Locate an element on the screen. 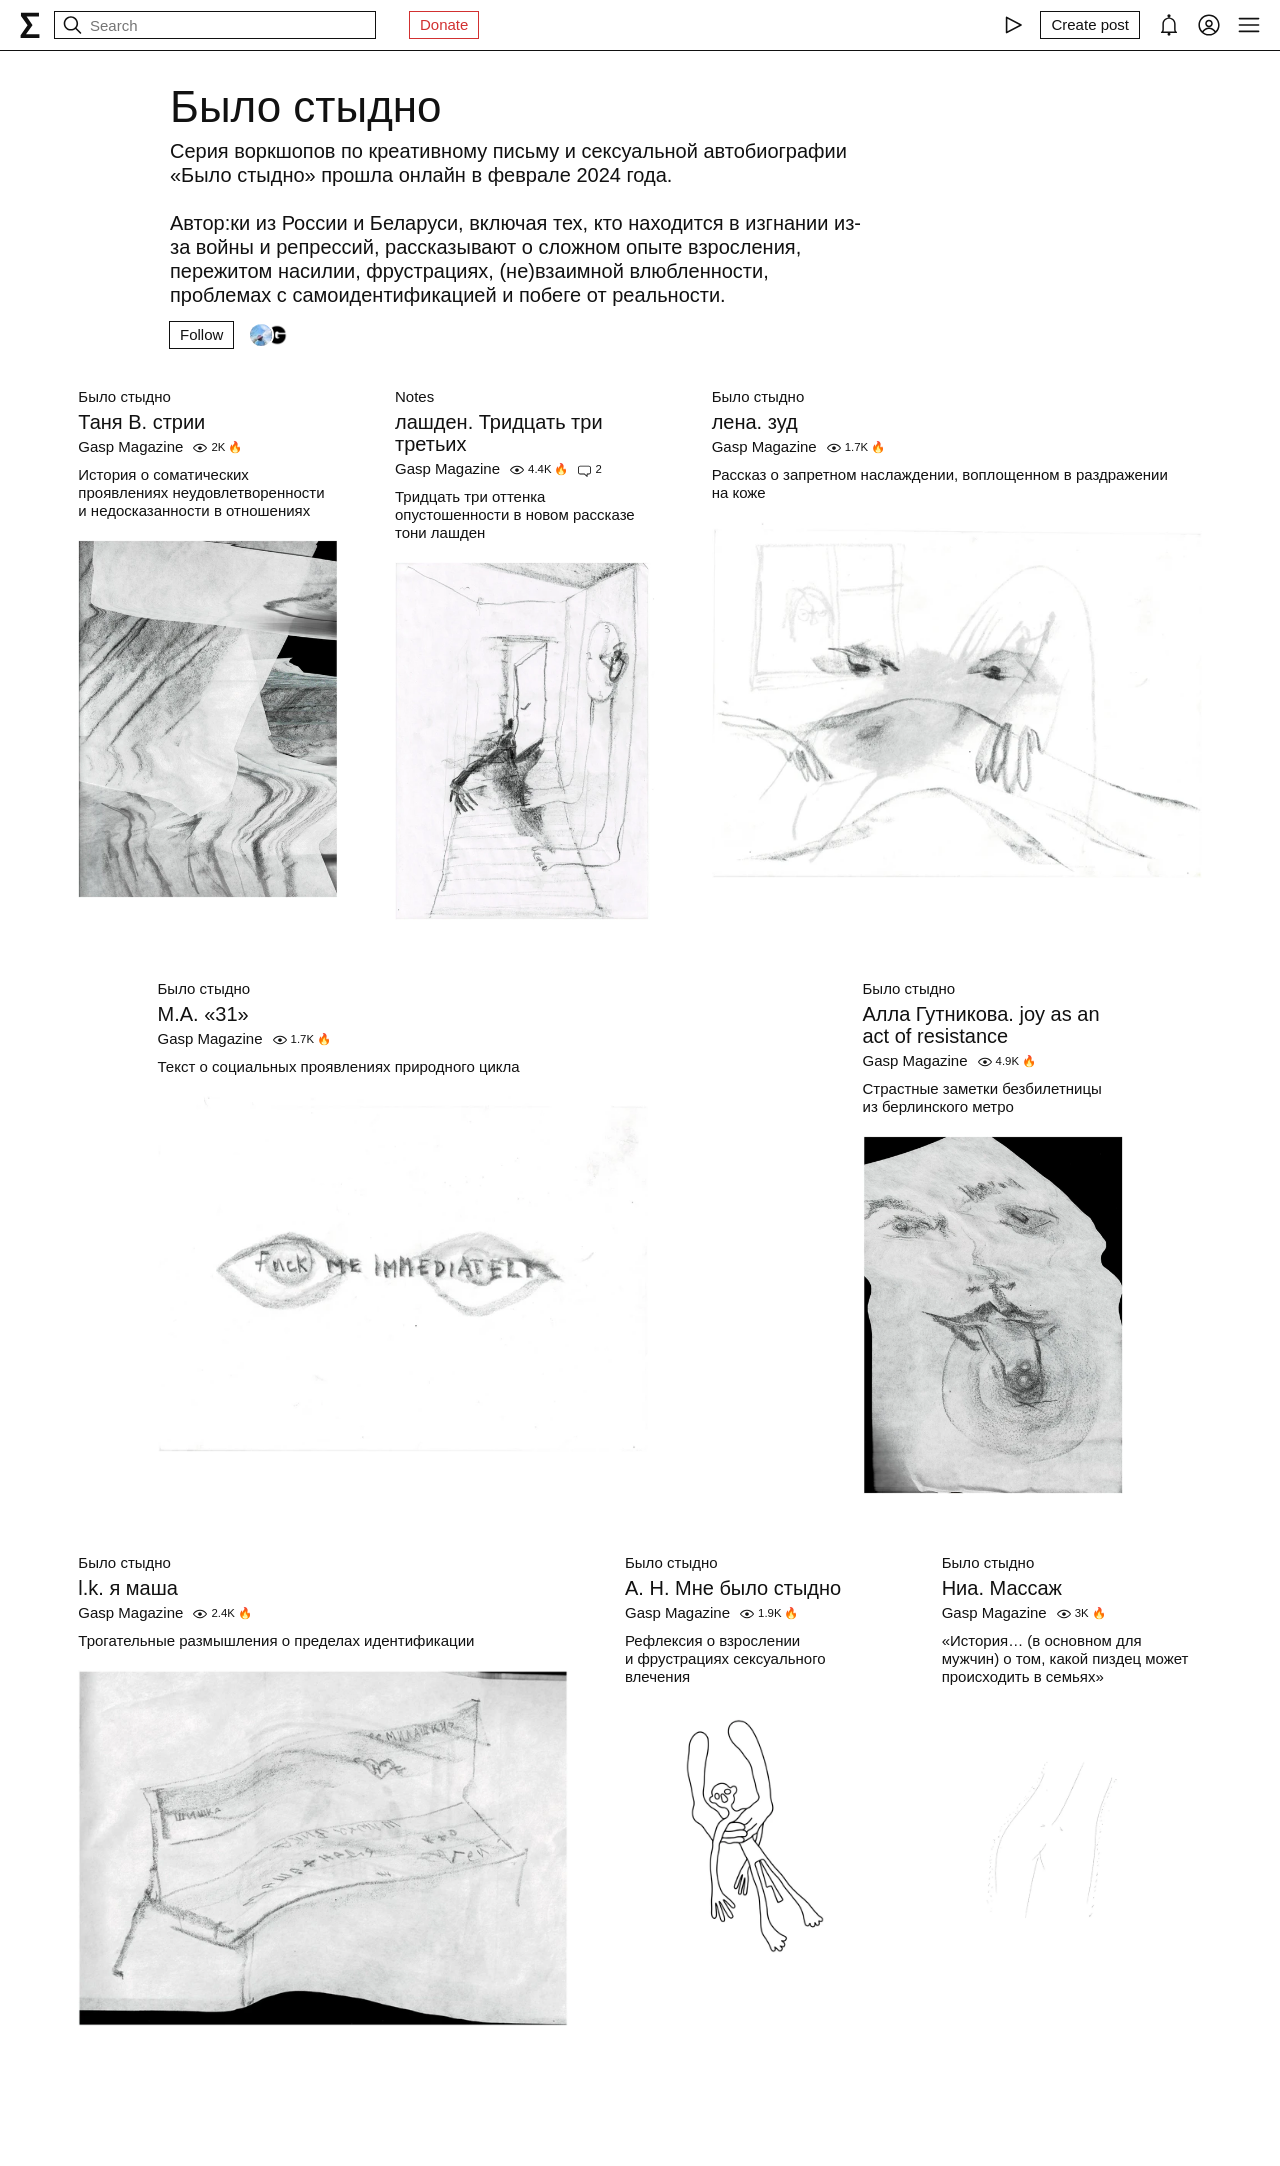  [Create post] is located at coordinates (1090, 25).